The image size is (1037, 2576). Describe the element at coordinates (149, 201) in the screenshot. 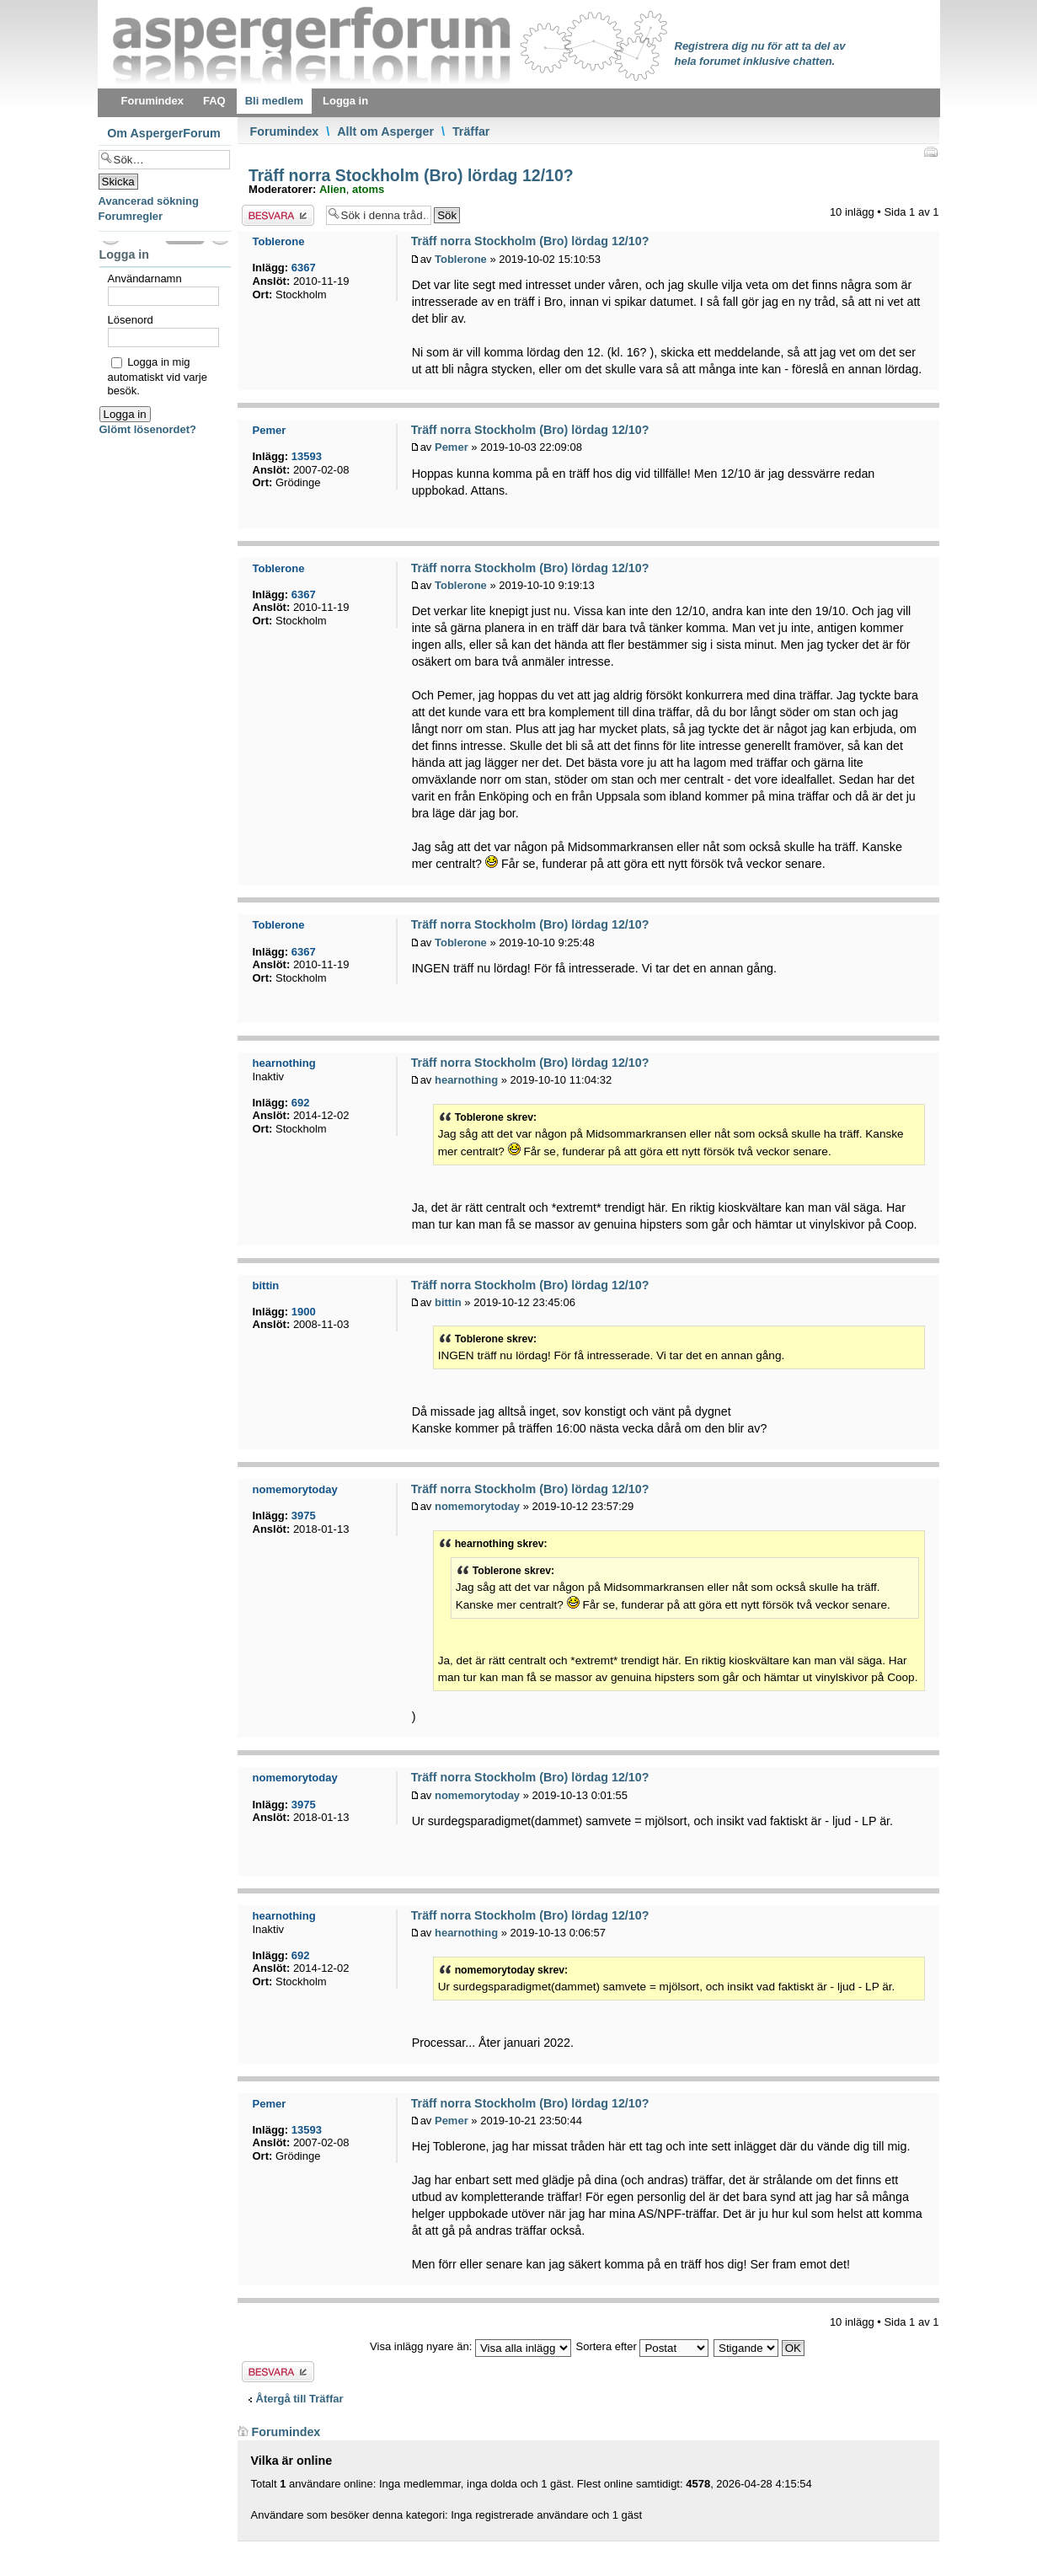

I see `Avancerad sökning` at that location.